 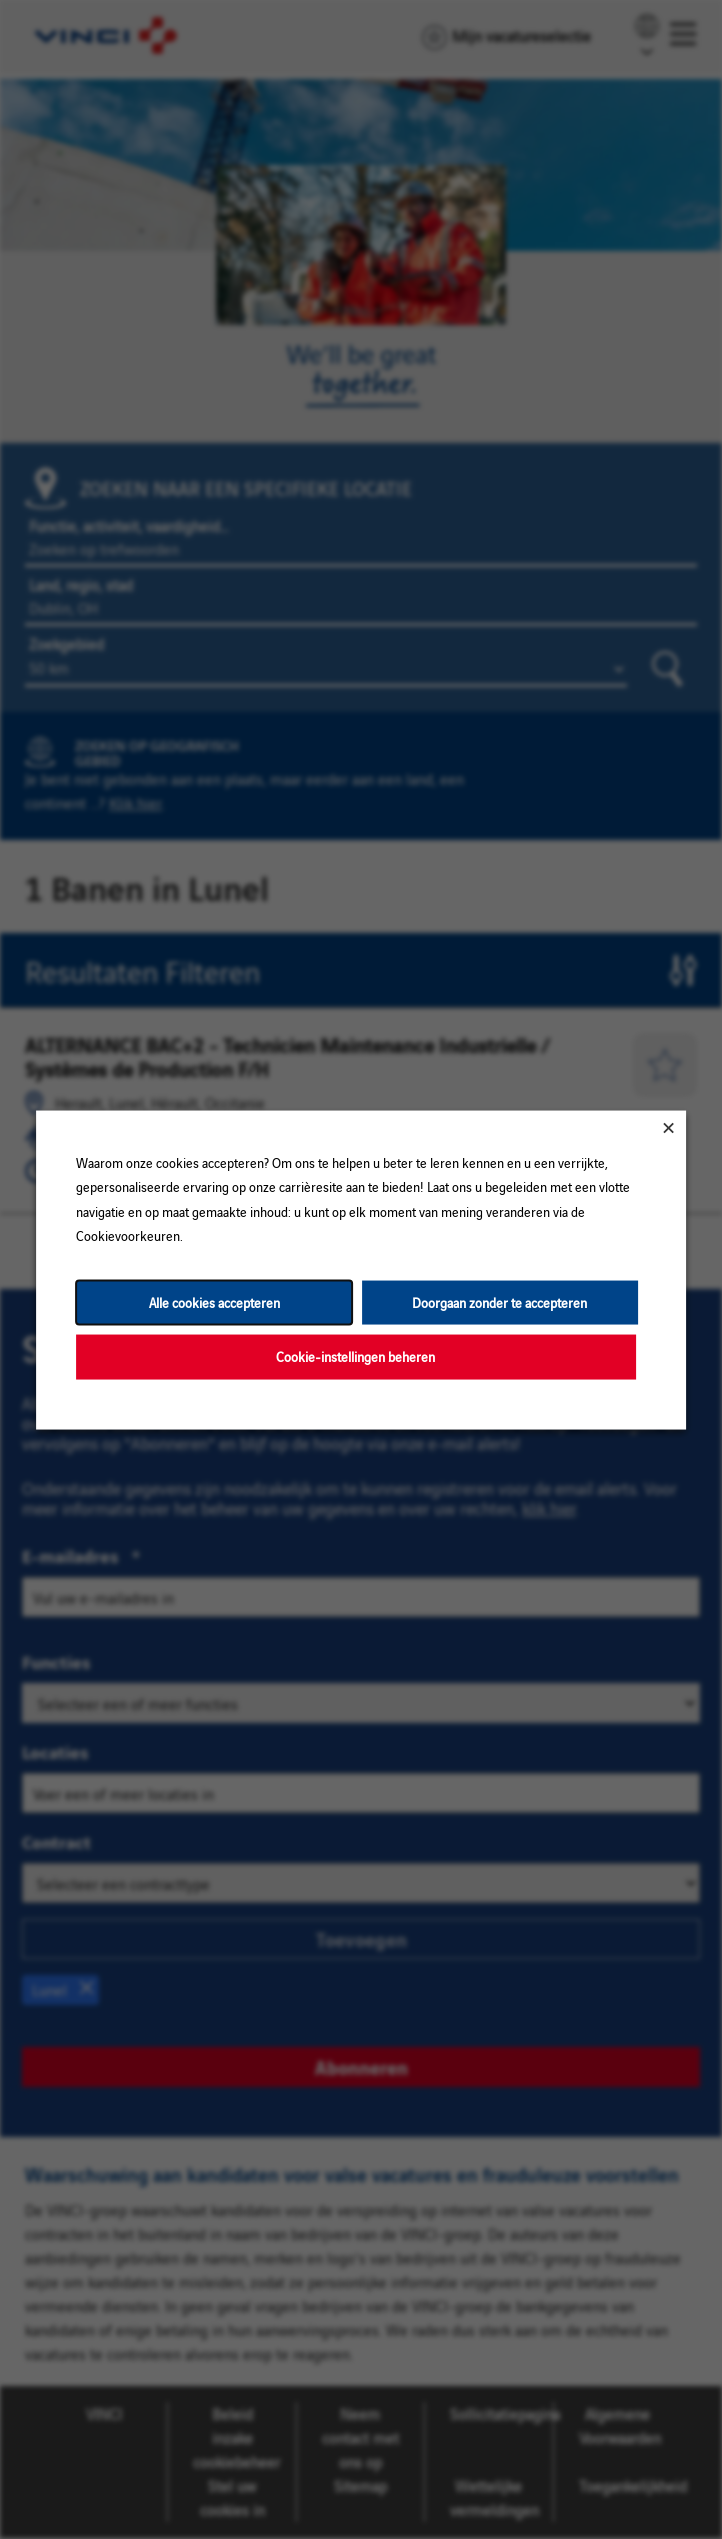 What do you see at coordinates (355, 1355) in the screenshot?
I see `Cookie-instellingen beheren` at bounding box center [355, 1355].